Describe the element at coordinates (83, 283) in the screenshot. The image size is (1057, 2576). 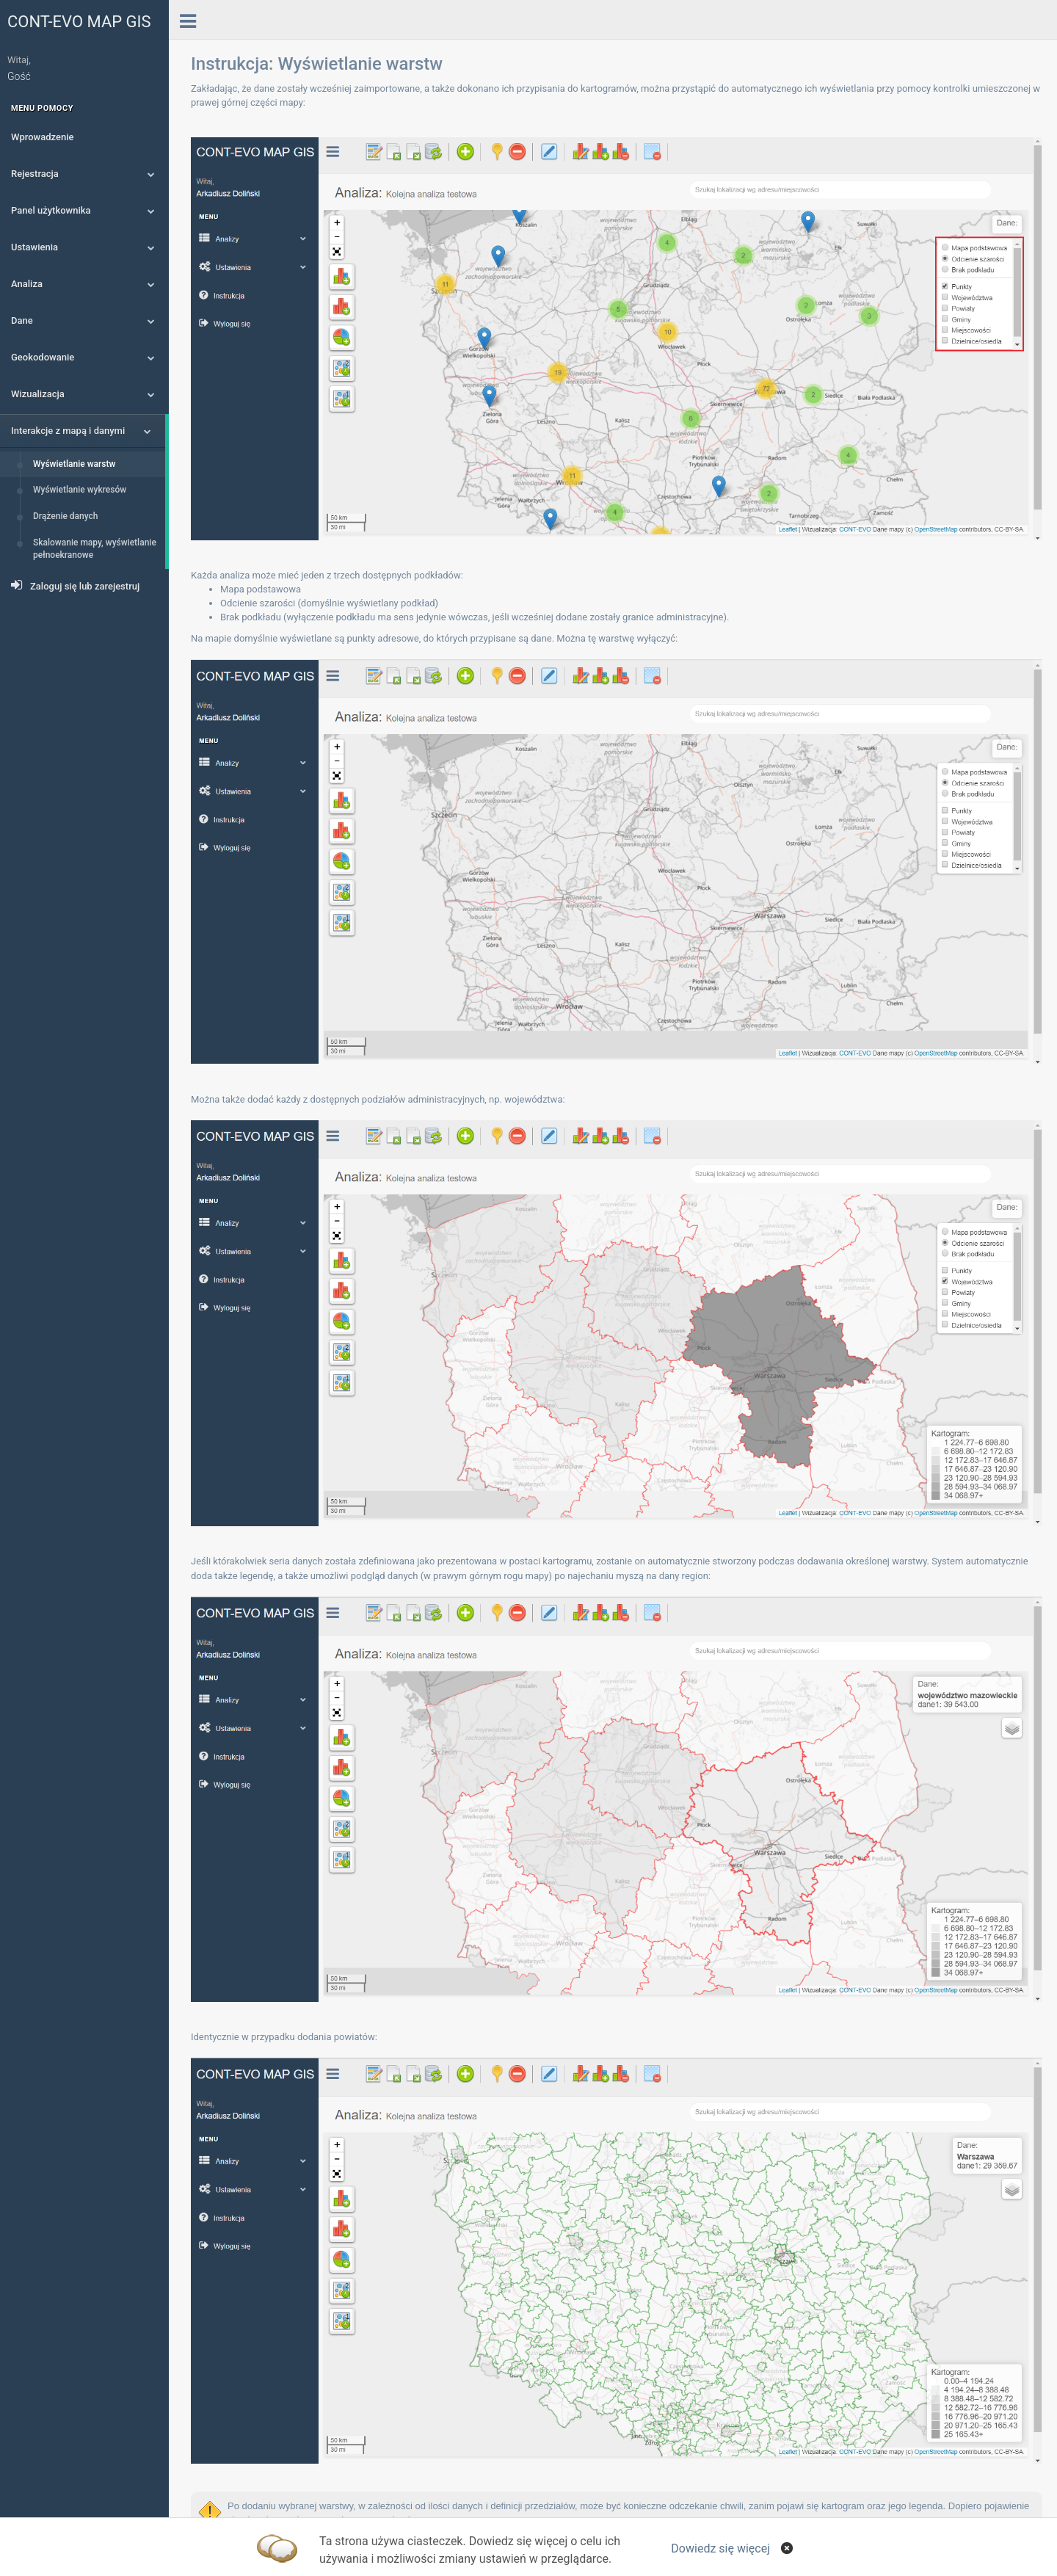
I see `Analiza` at that location.